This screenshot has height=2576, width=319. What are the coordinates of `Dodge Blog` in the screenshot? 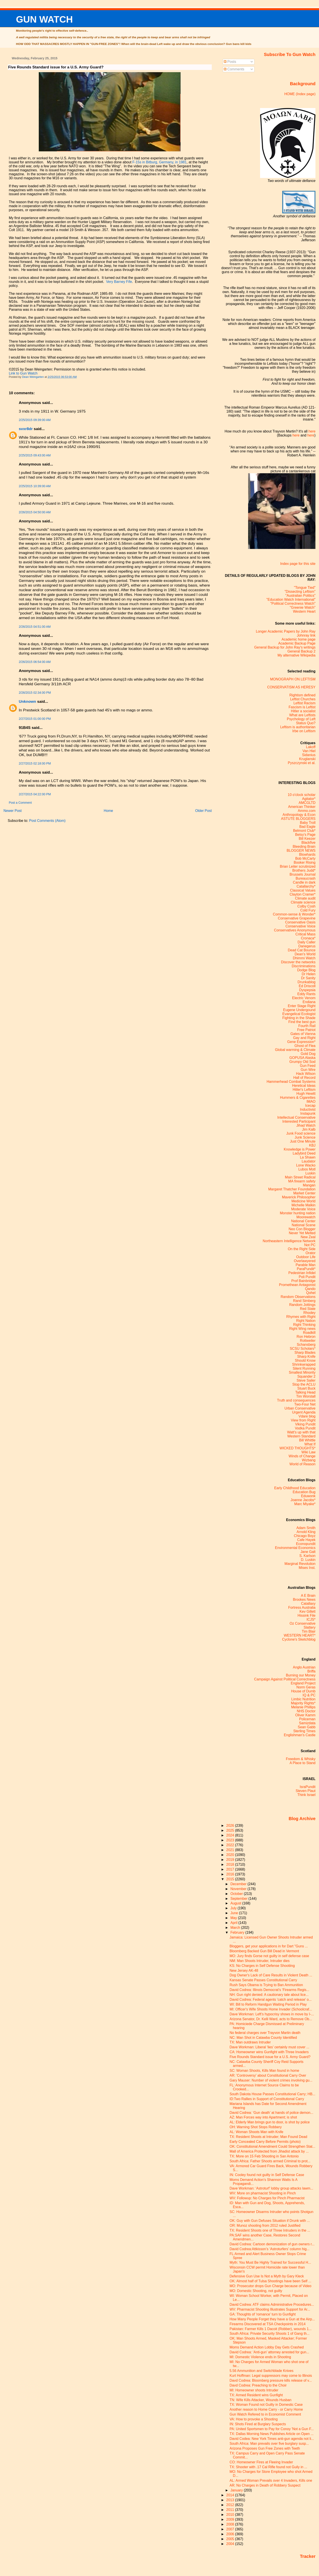 It's located at (306, 970).